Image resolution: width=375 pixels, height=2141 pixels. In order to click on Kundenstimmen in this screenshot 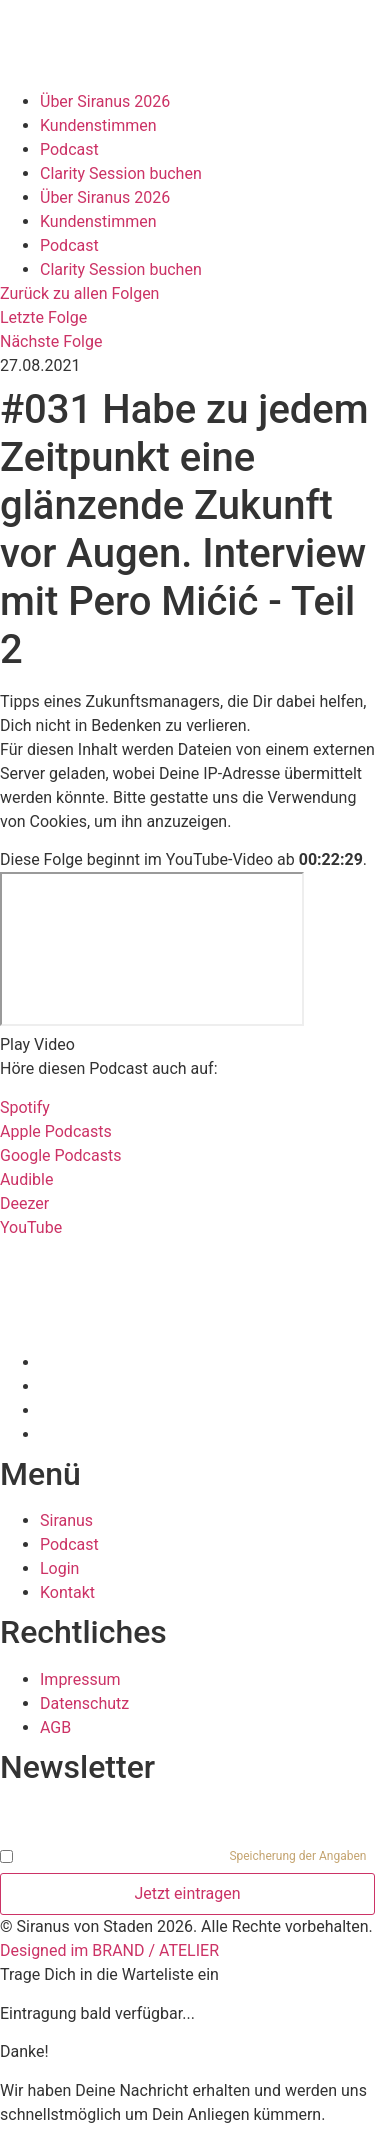, I will do `click(98, 125)`.